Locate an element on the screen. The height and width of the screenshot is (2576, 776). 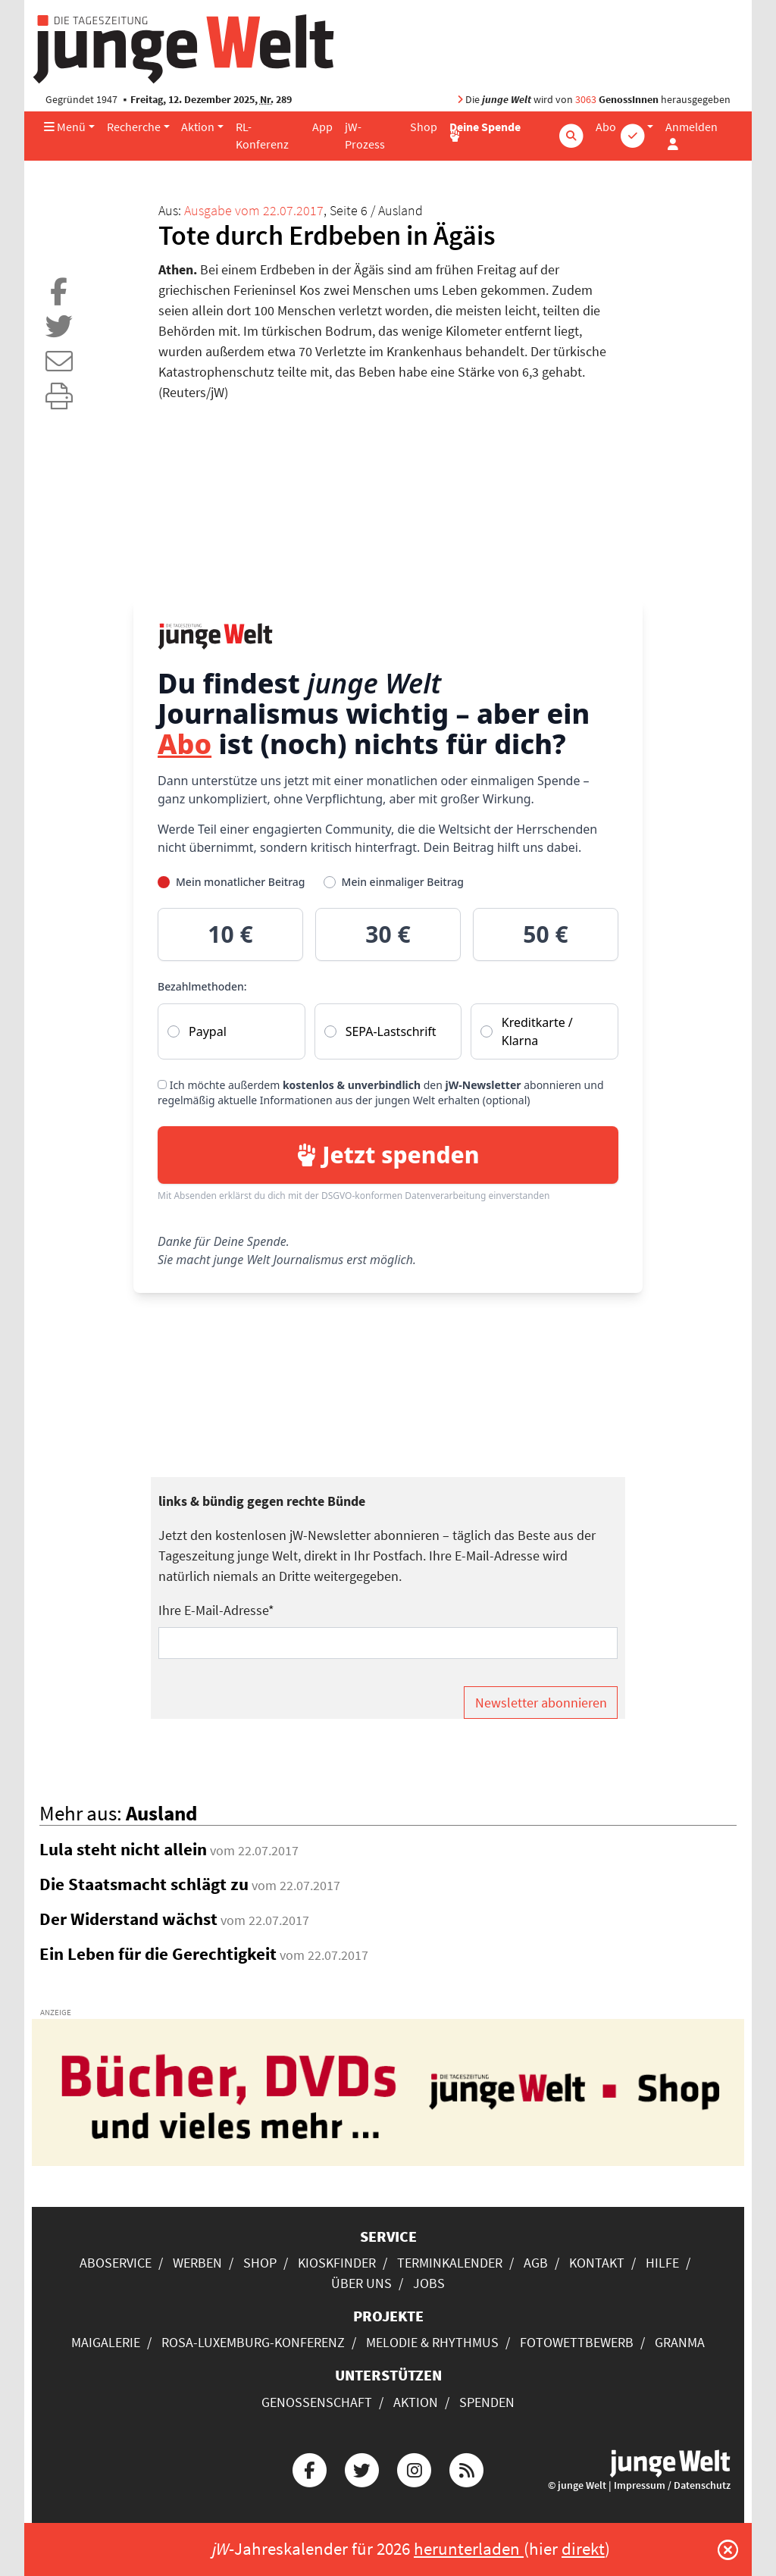
Werben is located at coordinates (197, 2262).